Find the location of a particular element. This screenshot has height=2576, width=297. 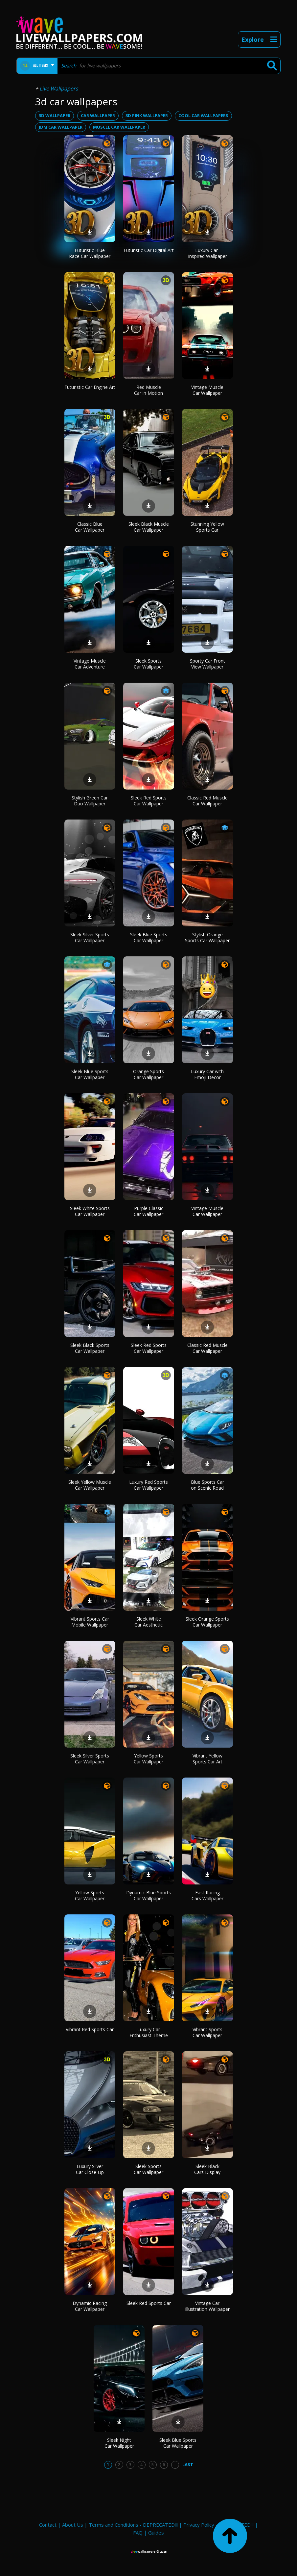

Luxury Car Enthusiast Theme is located at coordinates (148, 2032).